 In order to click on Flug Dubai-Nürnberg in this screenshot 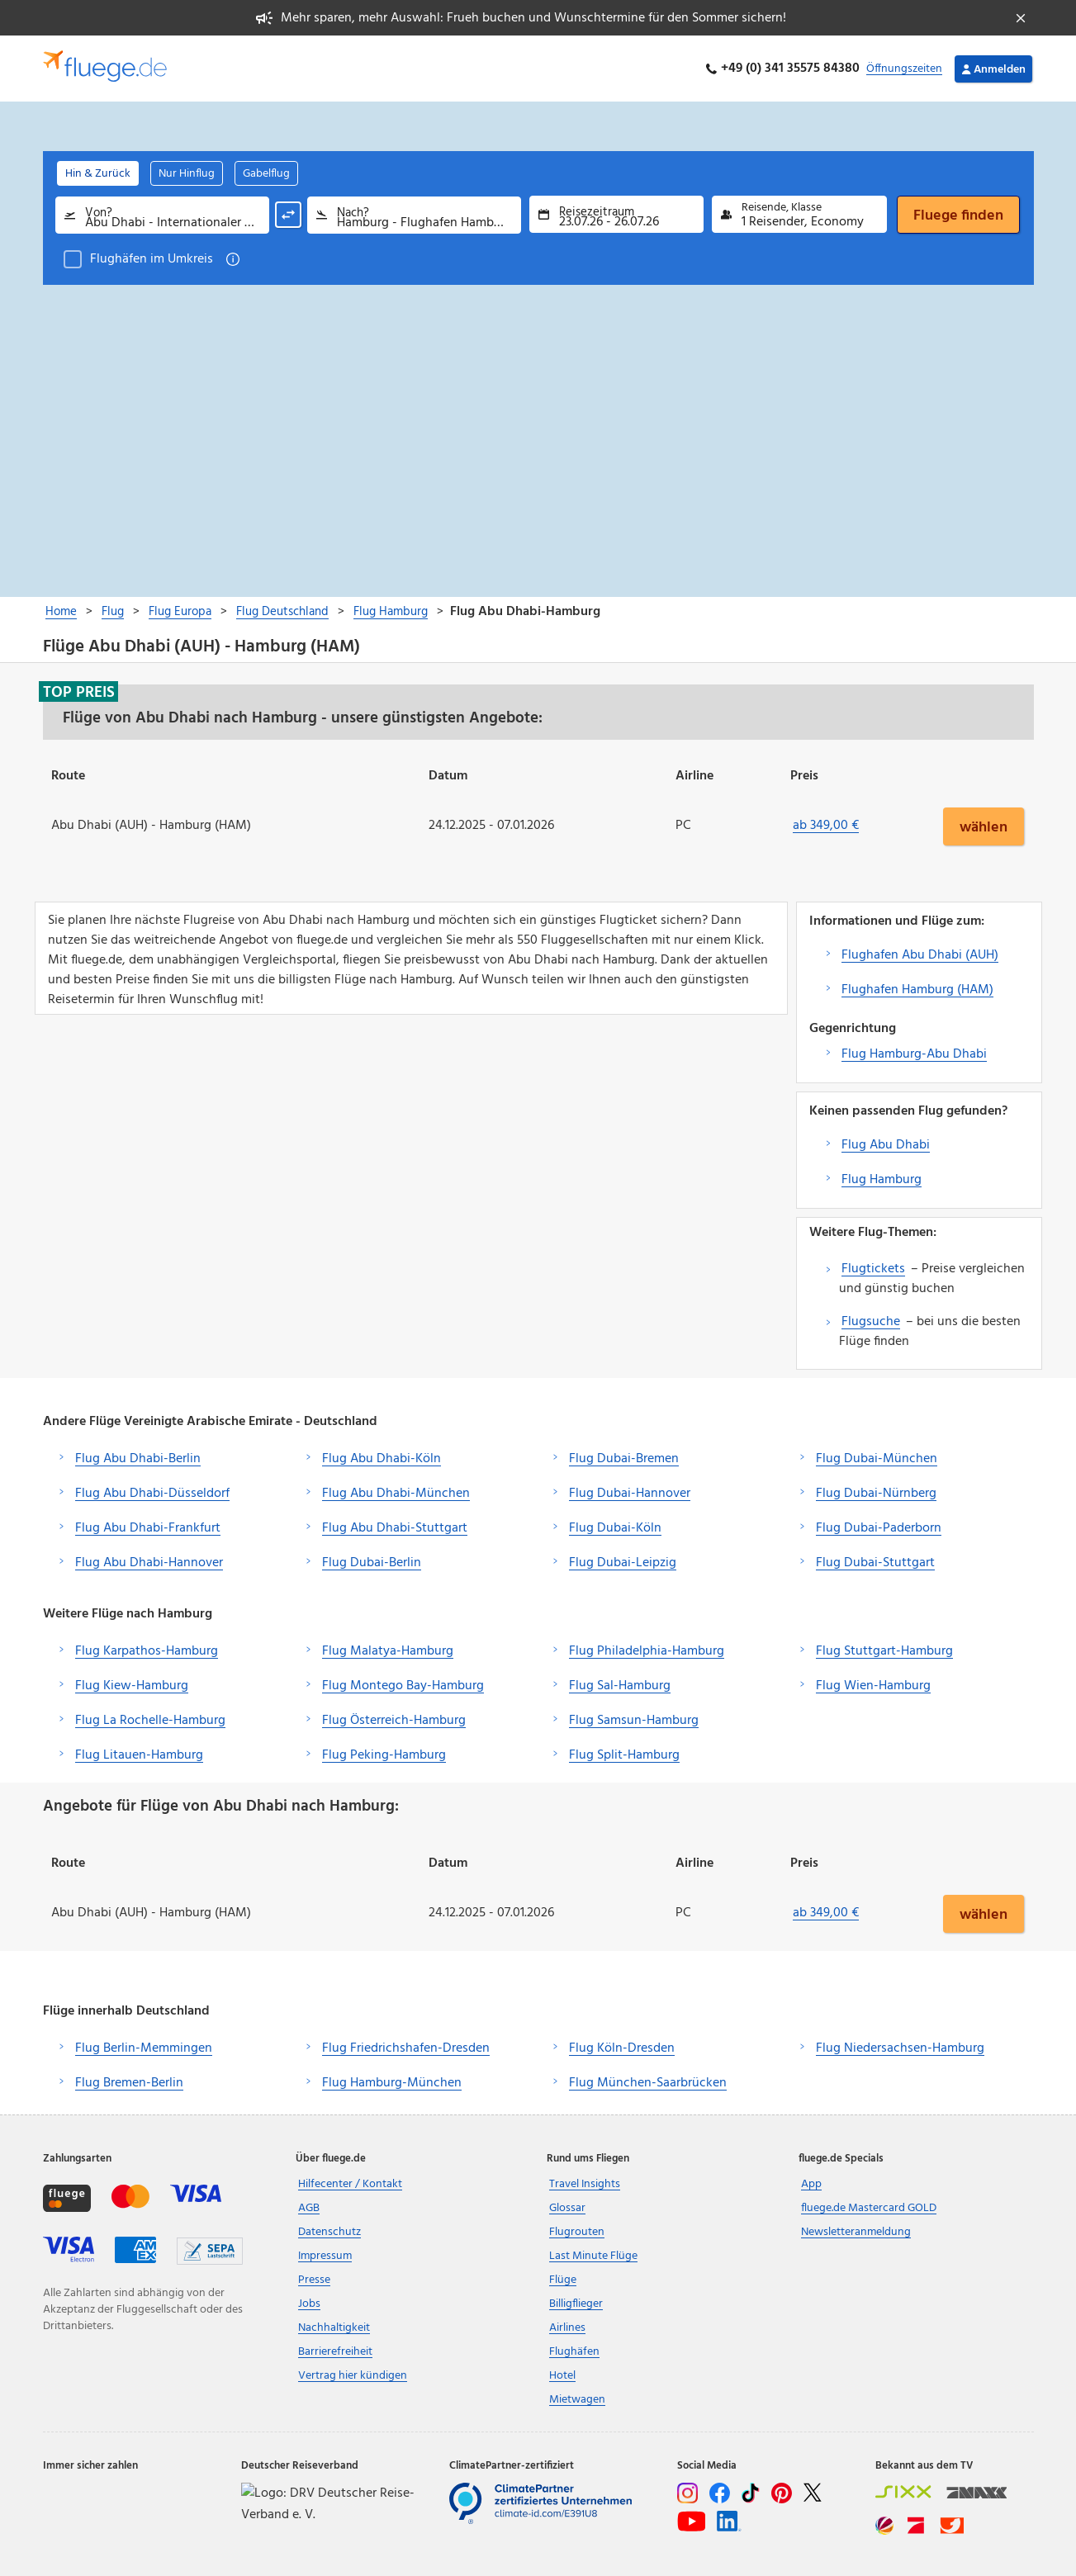, I will do `click(876, 1493)`.